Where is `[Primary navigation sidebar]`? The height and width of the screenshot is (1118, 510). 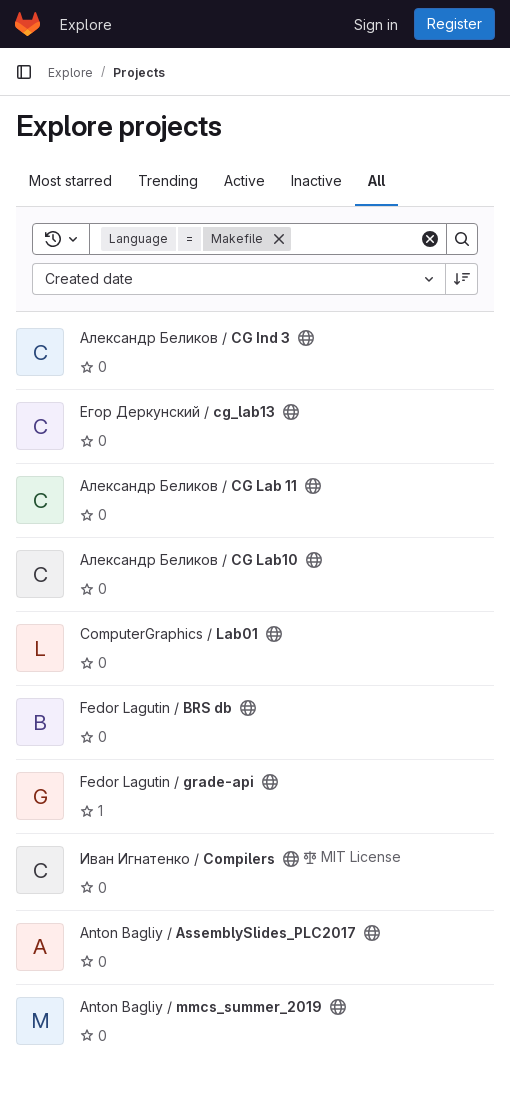 [Primary navigation sidebar] is located at coordinates (24, 72).